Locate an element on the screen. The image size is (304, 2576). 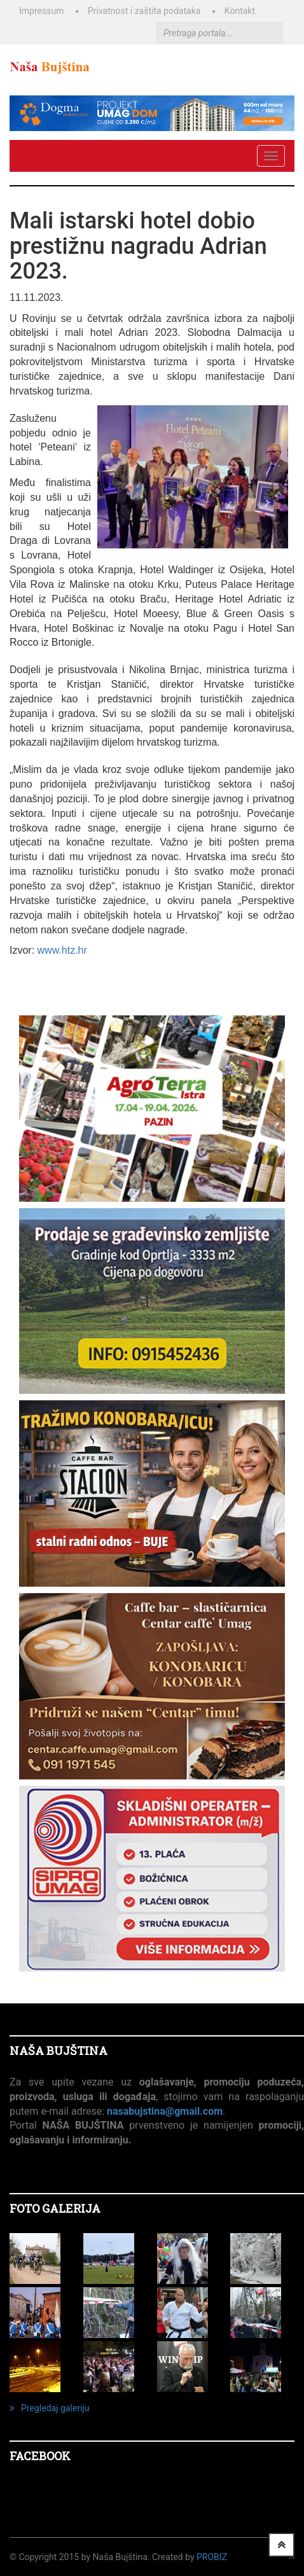
Pregledaj galeriju is located at coordinates (49, 2408).